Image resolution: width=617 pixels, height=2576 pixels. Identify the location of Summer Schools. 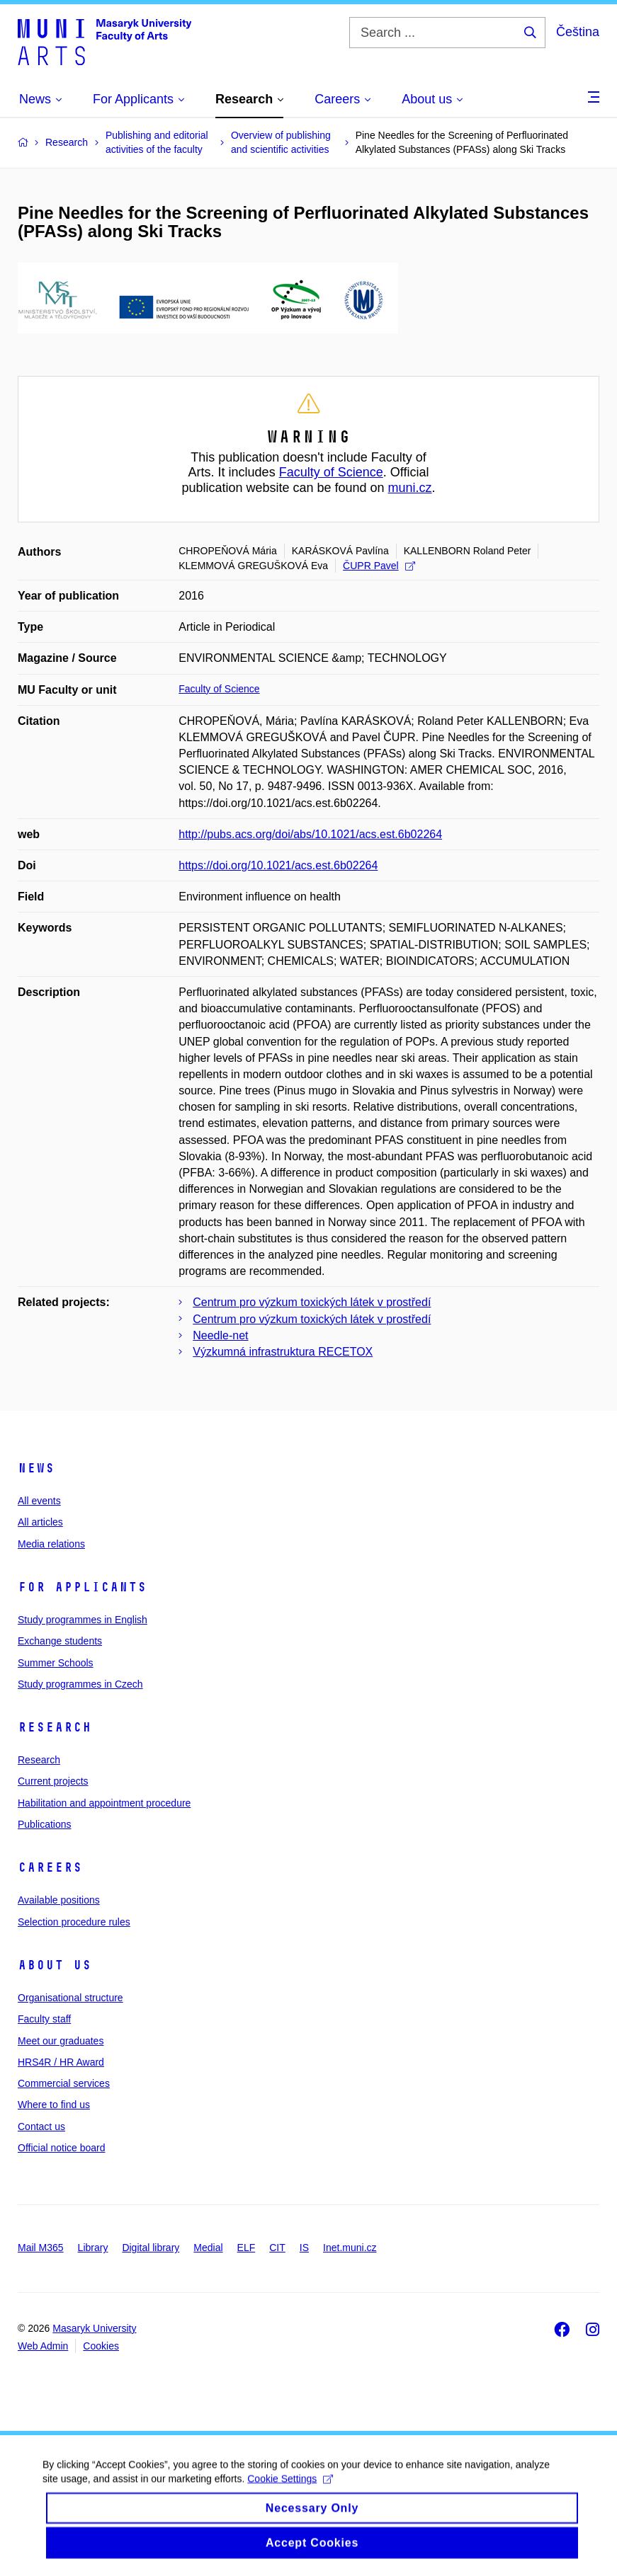
(56, 1662).